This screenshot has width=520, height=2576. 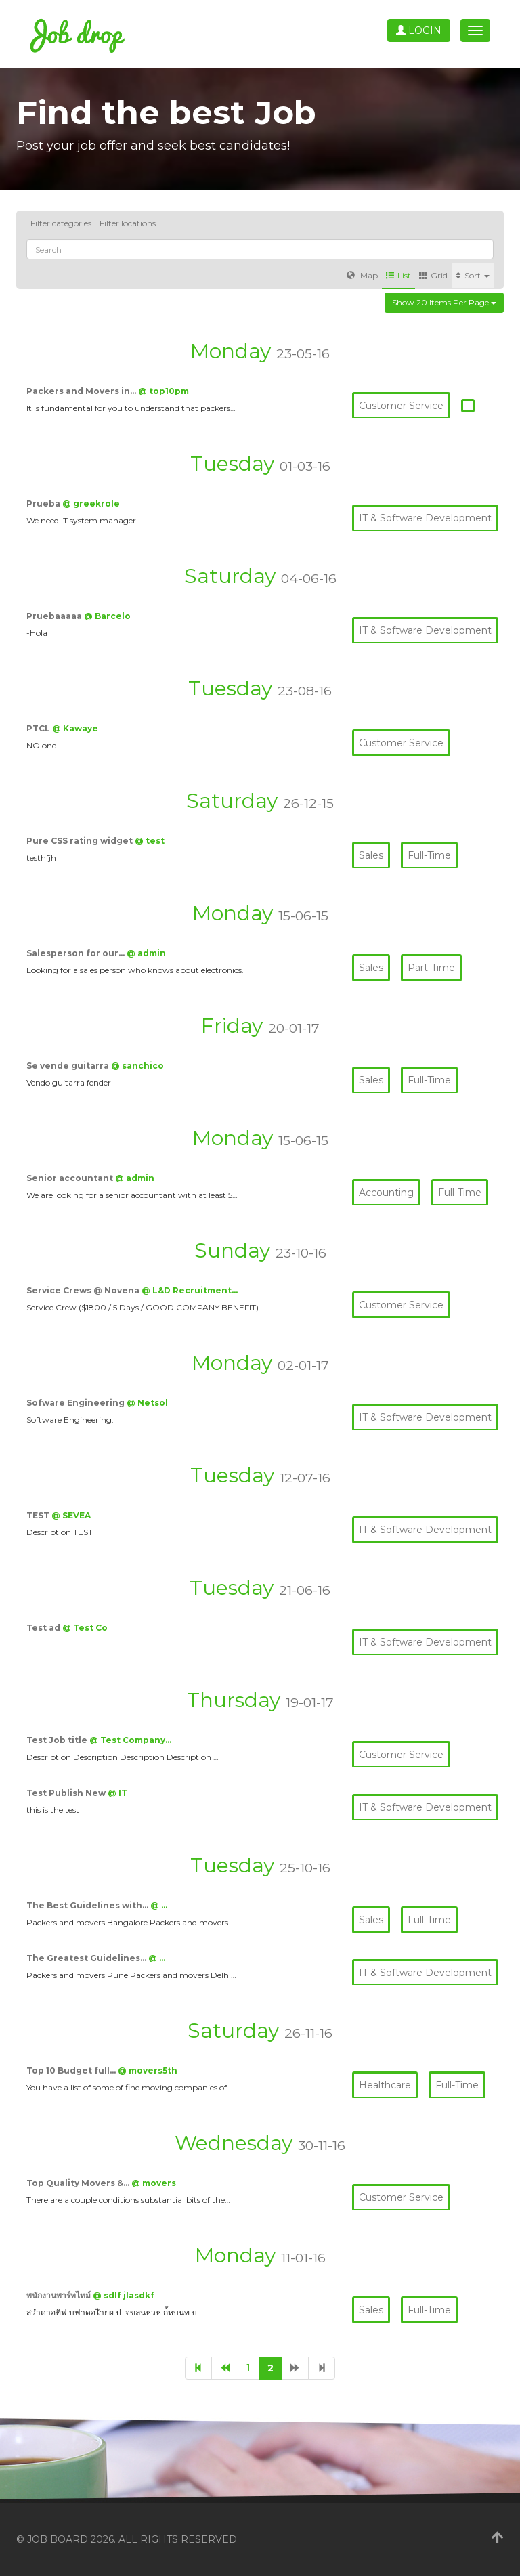 I want to click on Salesperson for our…, so click(x=76, y=953).